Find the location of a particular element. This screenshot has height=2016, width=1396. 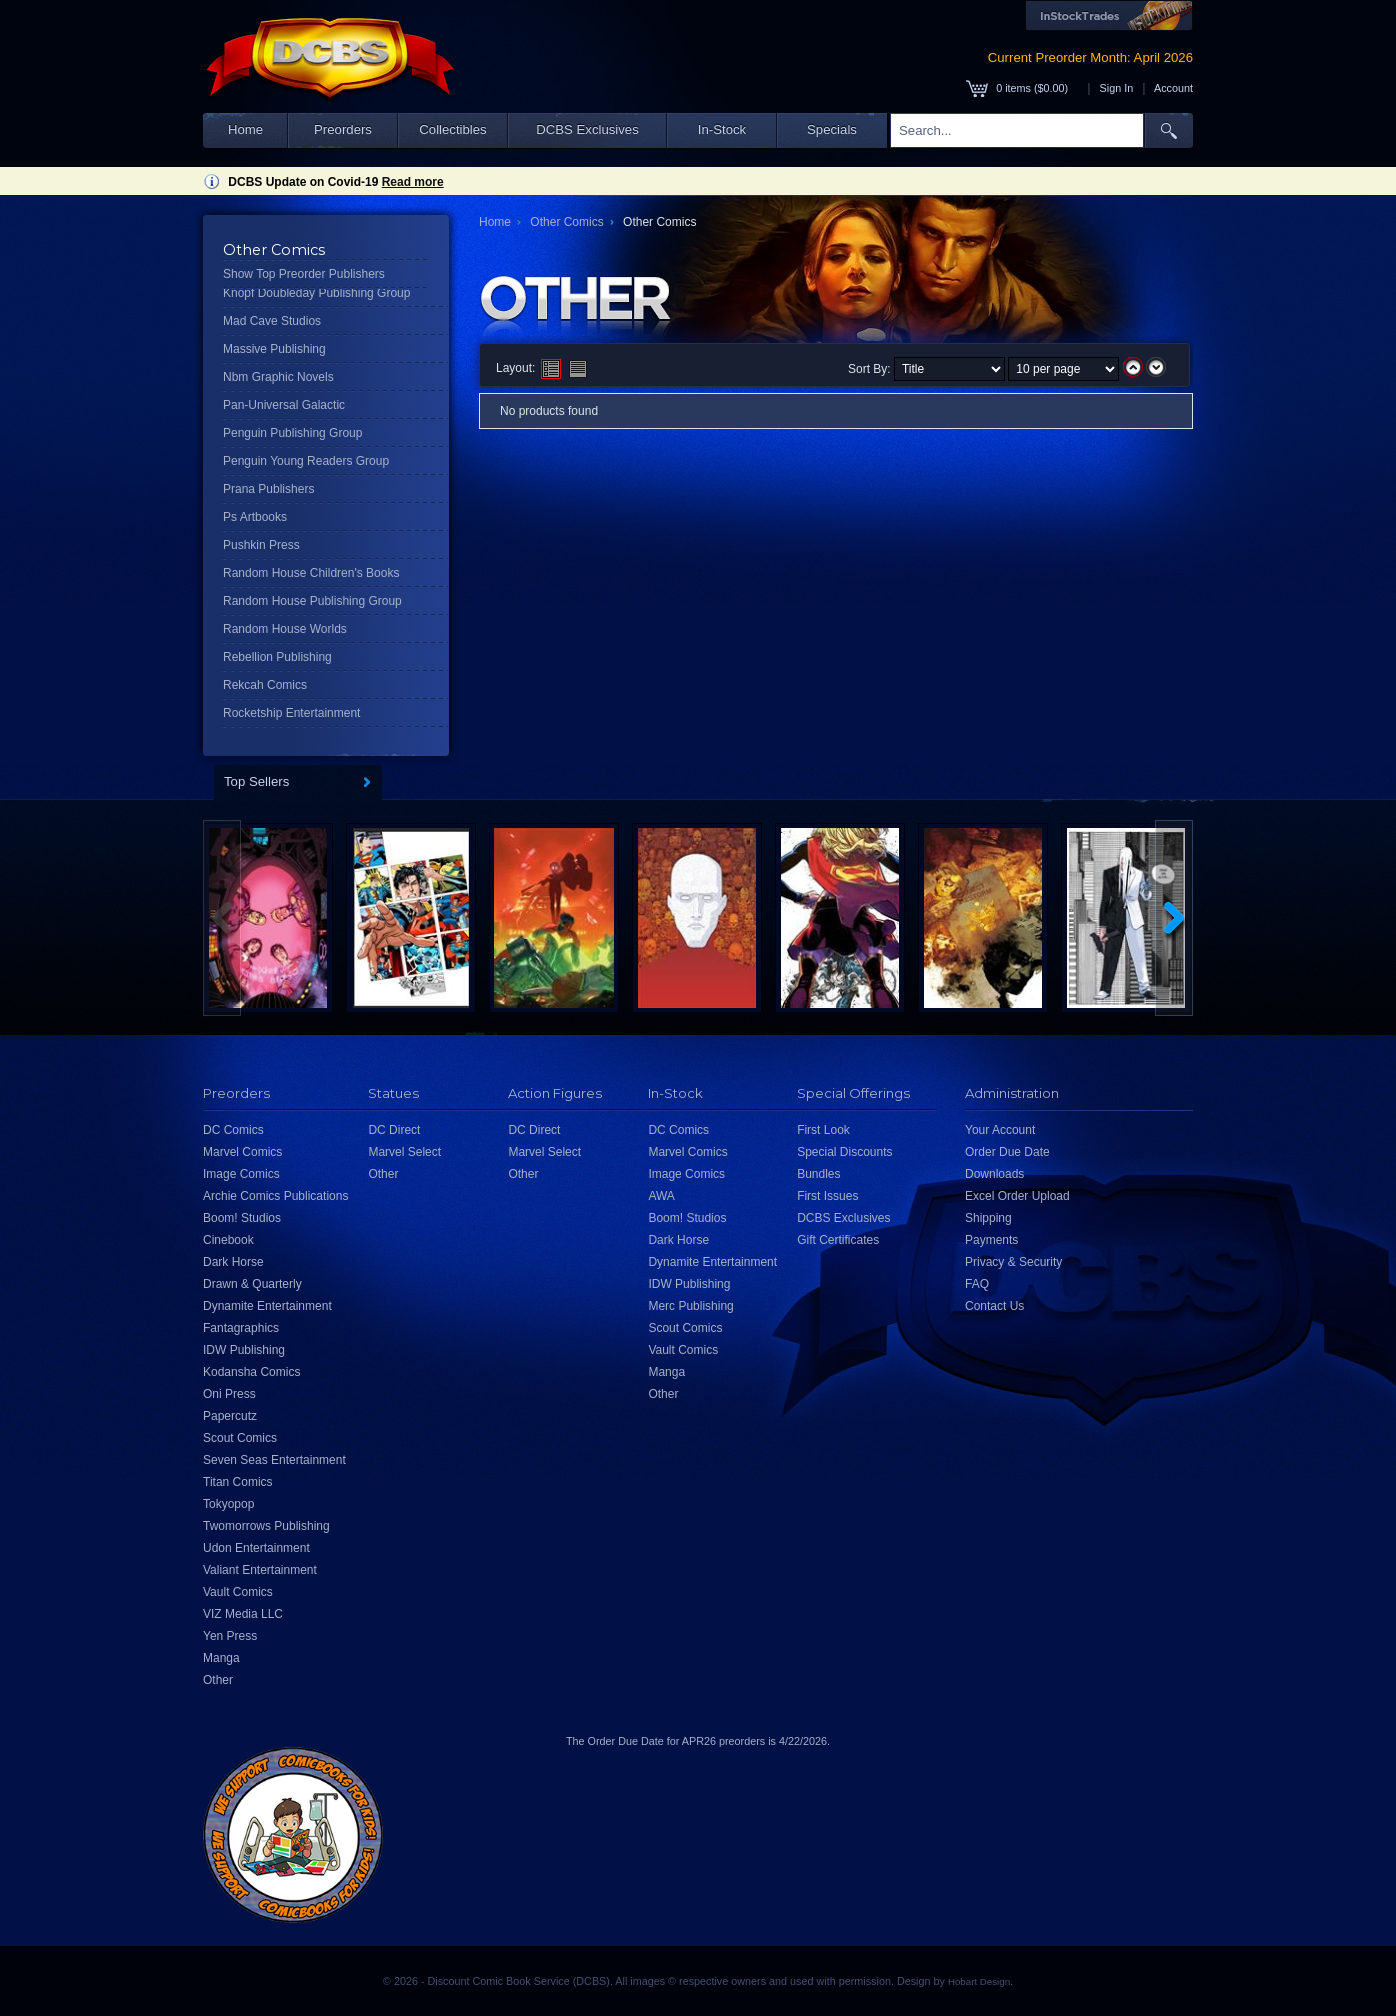

AWA is located at coordinates (661, 1196).